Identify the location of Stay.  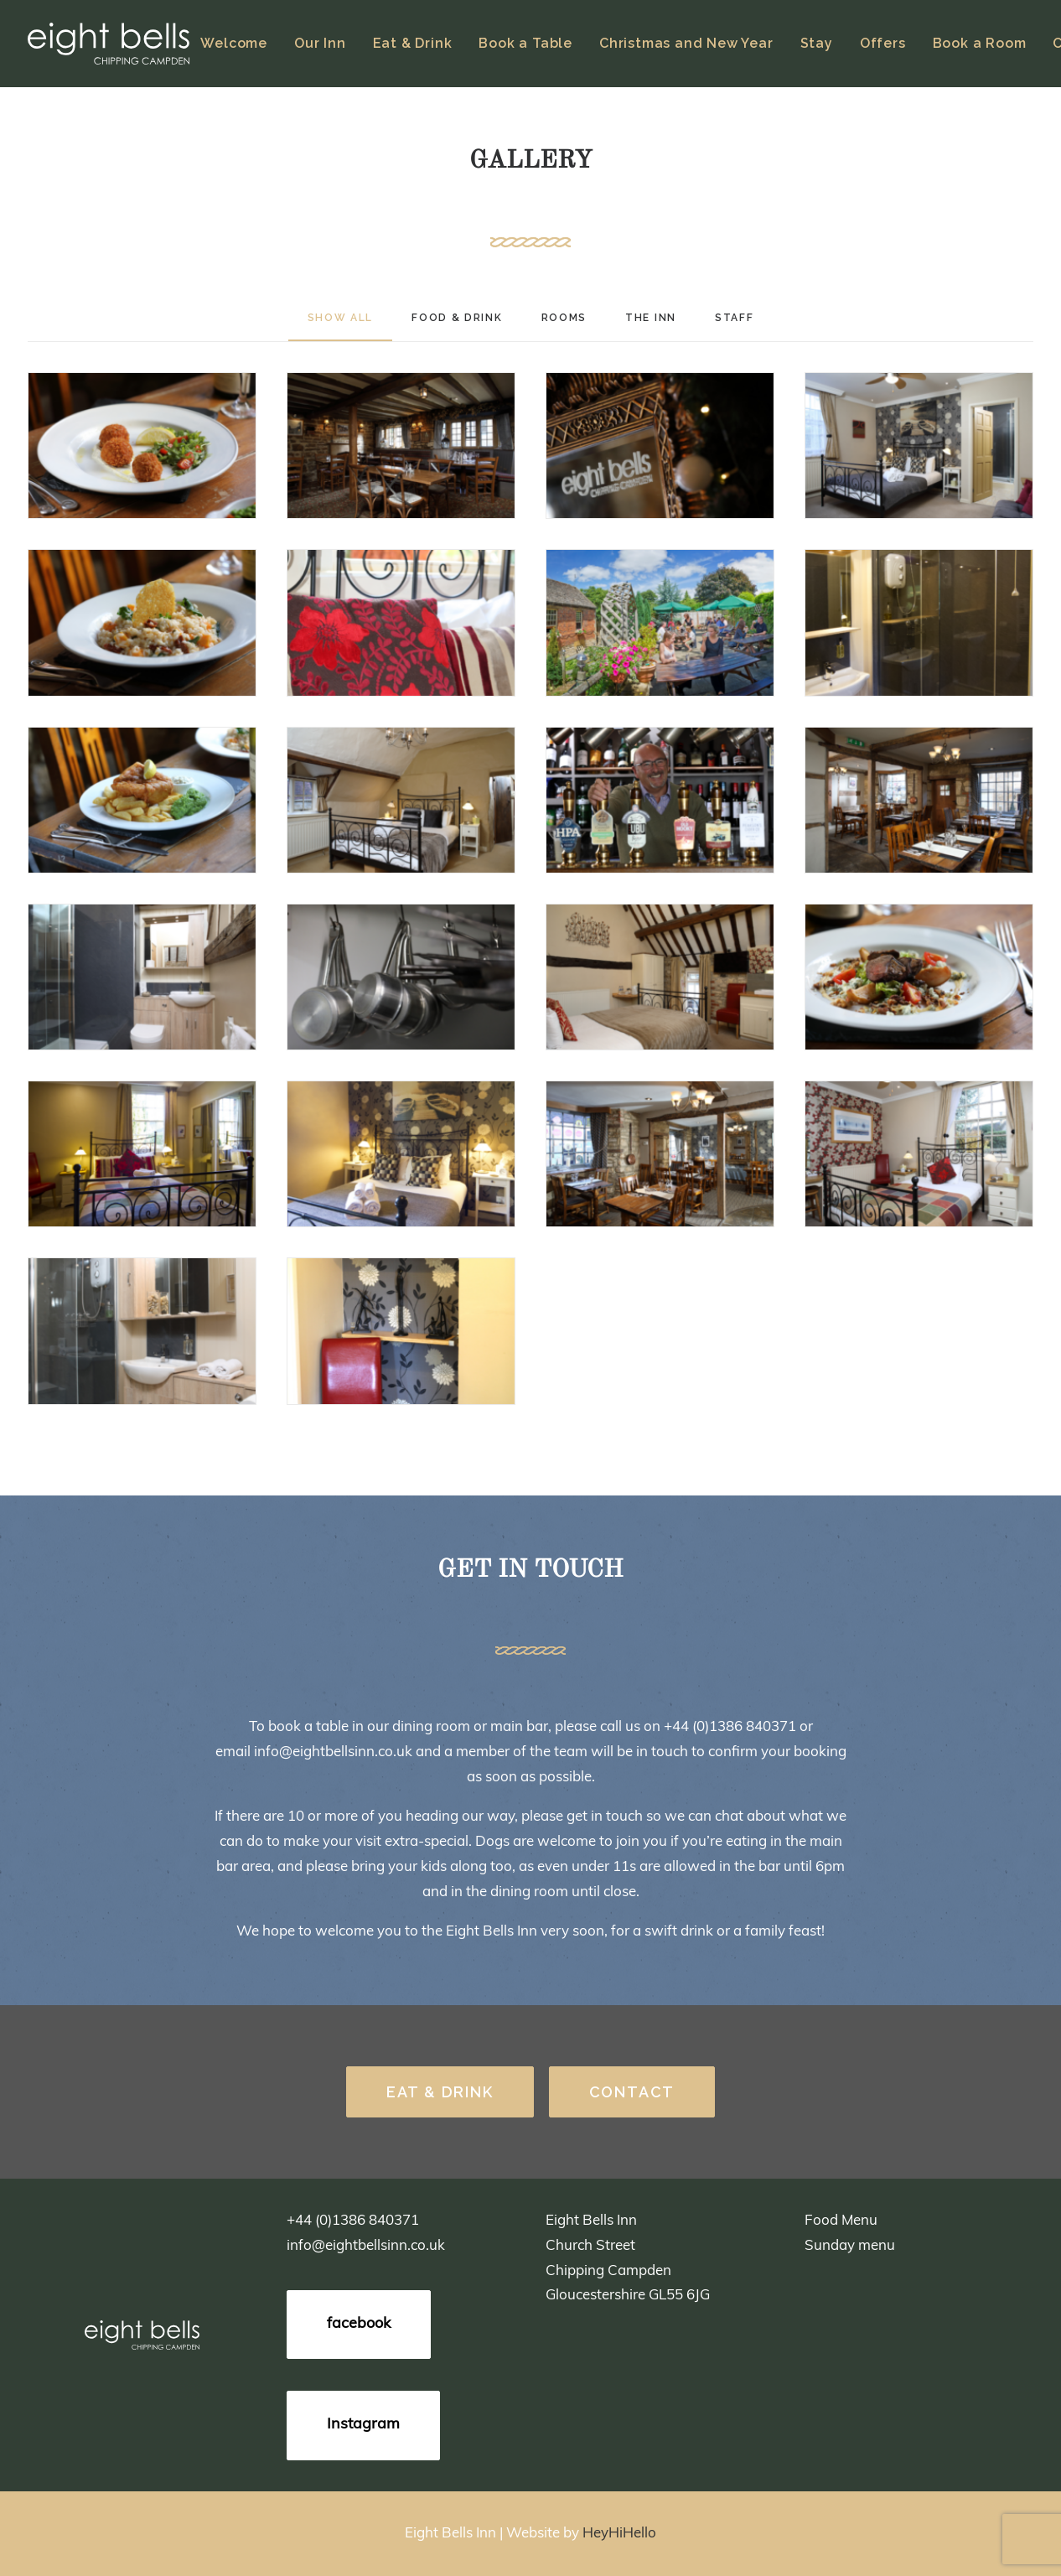
(816, 43).